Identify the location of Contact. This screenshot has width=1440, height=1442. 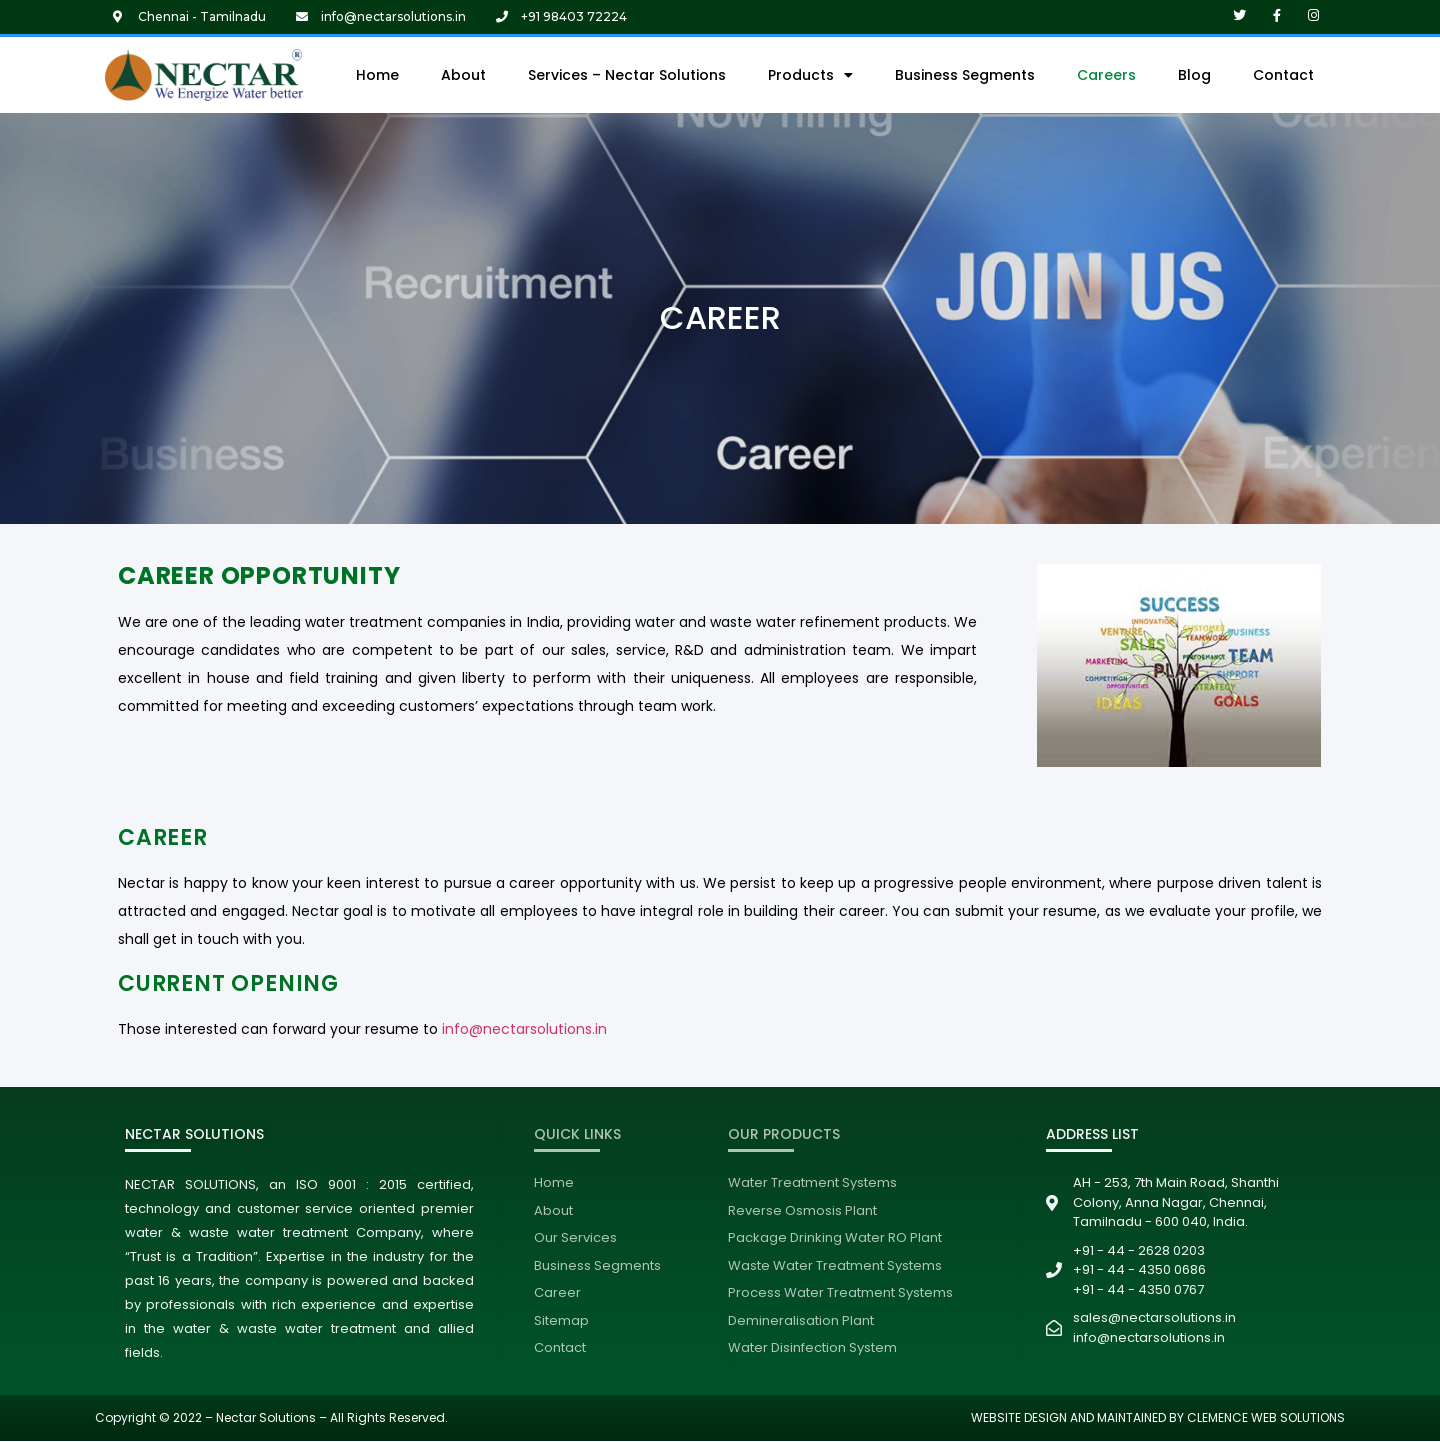
(1283, 75).